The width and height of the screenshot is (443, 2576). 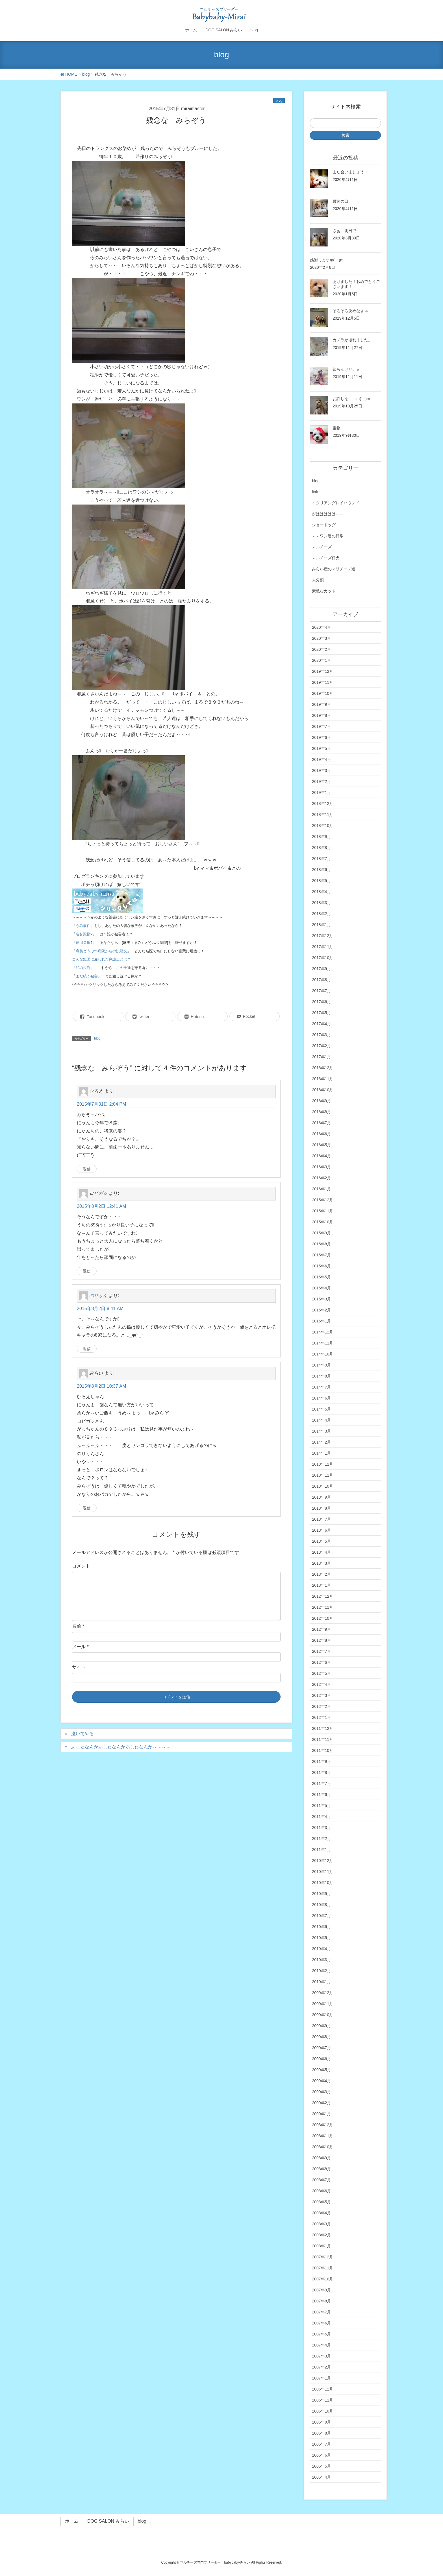 What do you see at coordinates (351, 398) in the screenshot?
I see `お許しを～～m(__)m` at bounding box center [351, 398].